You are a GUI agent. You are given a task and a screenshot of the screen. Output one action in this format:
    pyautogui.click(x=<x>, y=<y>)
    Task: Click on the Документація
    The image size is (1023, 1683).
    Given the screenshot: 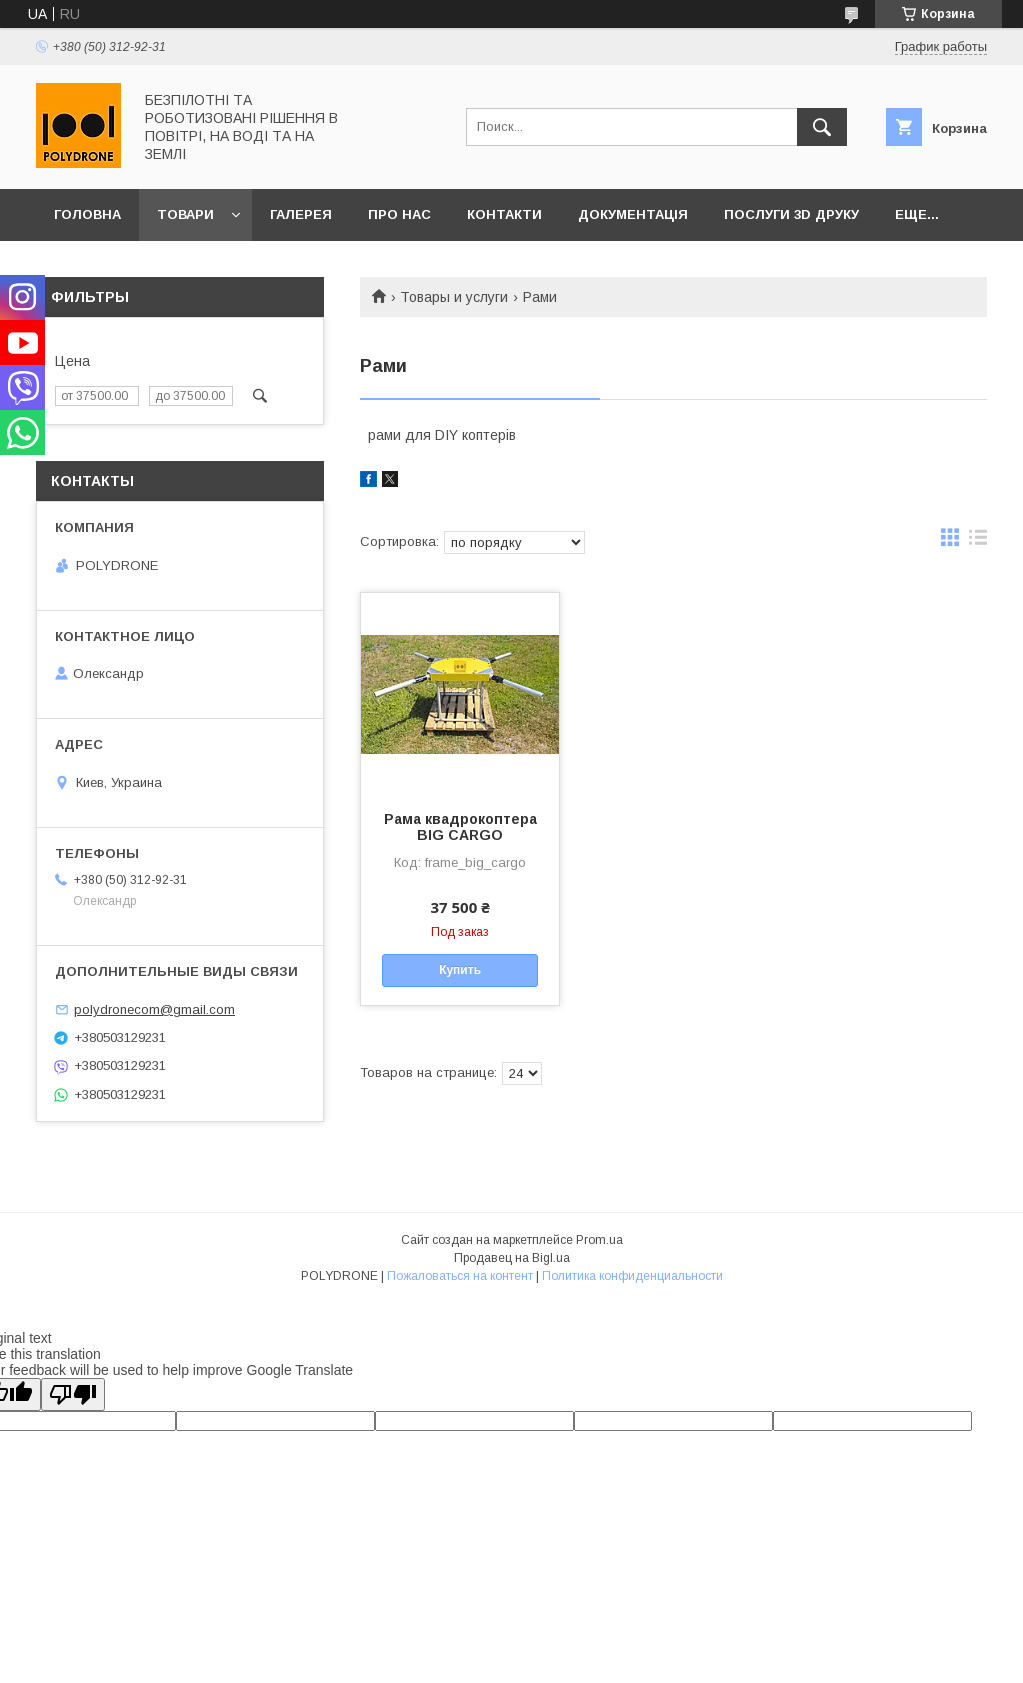 What is the action you would take?
    pyautogui.click(x=633, y=214)
    